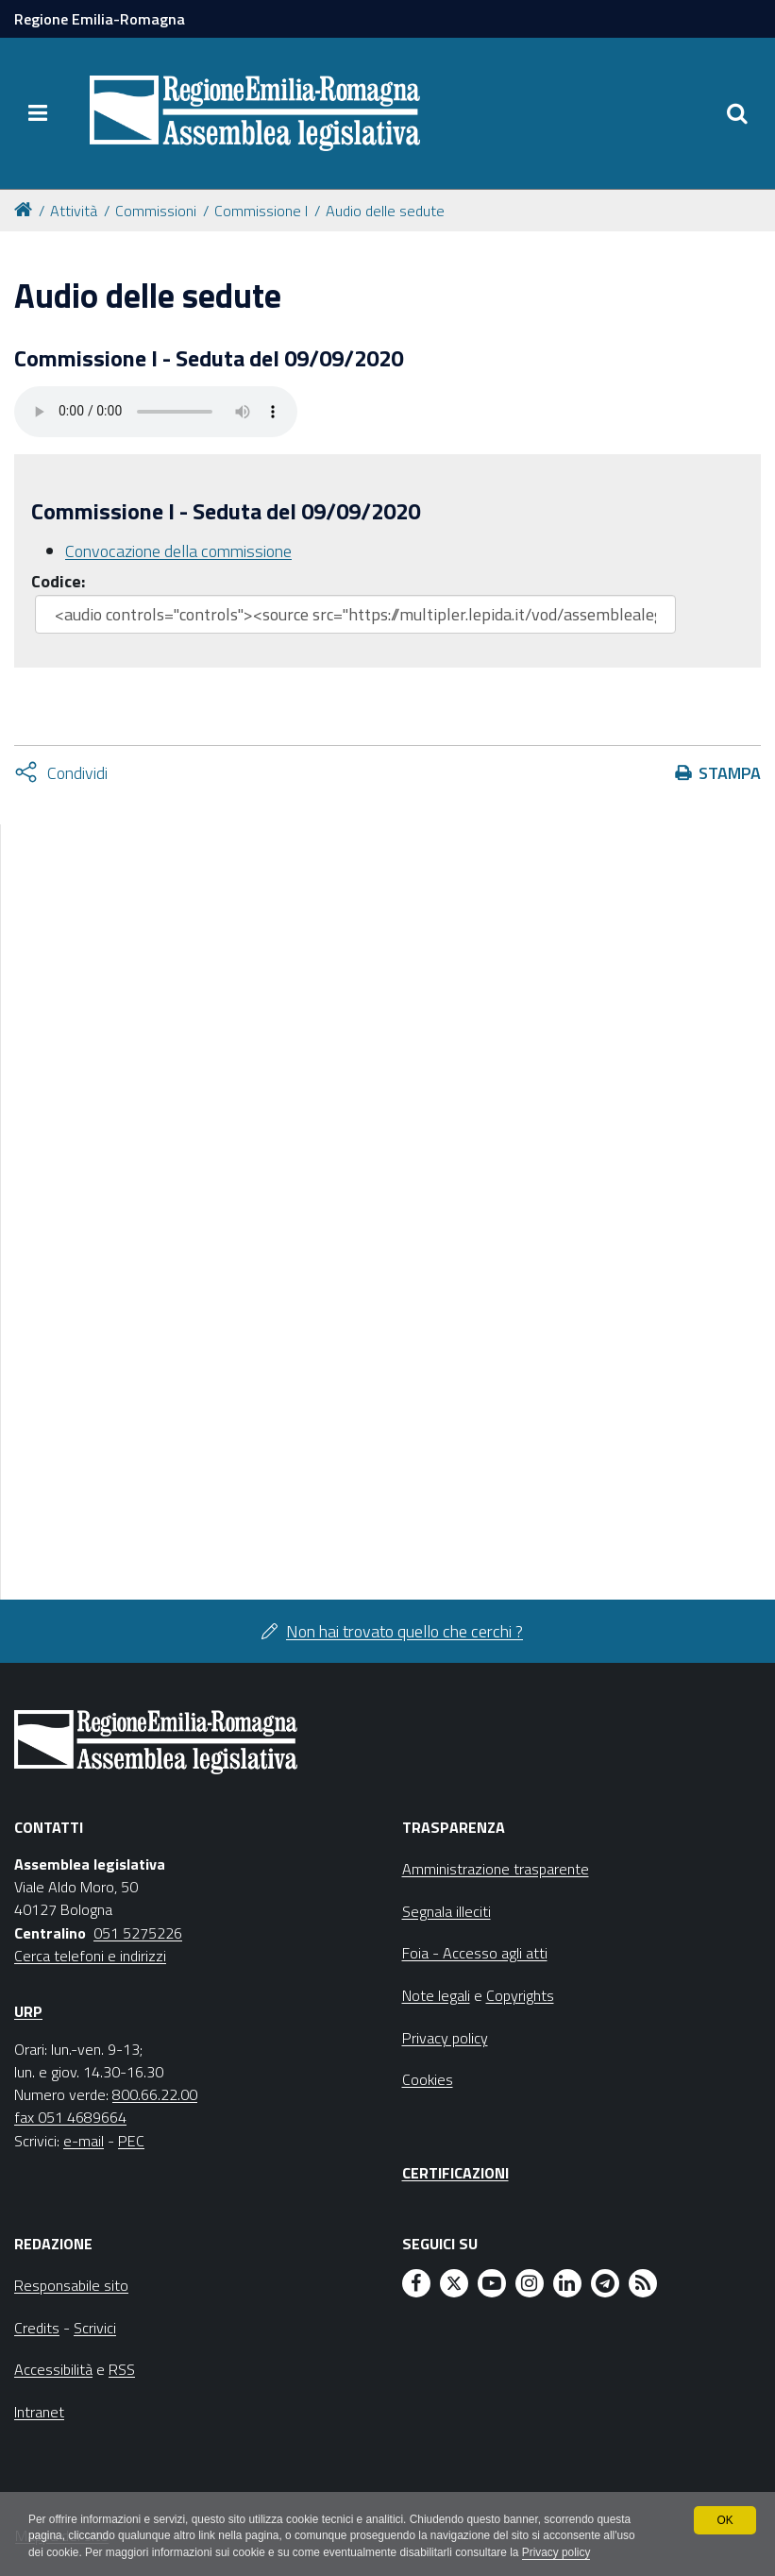 The height and width of the screenshot is (2576, 775). What do you see at coordinates (71, 2285) in the screenshot?
I see `Responsabile sito` at bounding box center [71, 2285].